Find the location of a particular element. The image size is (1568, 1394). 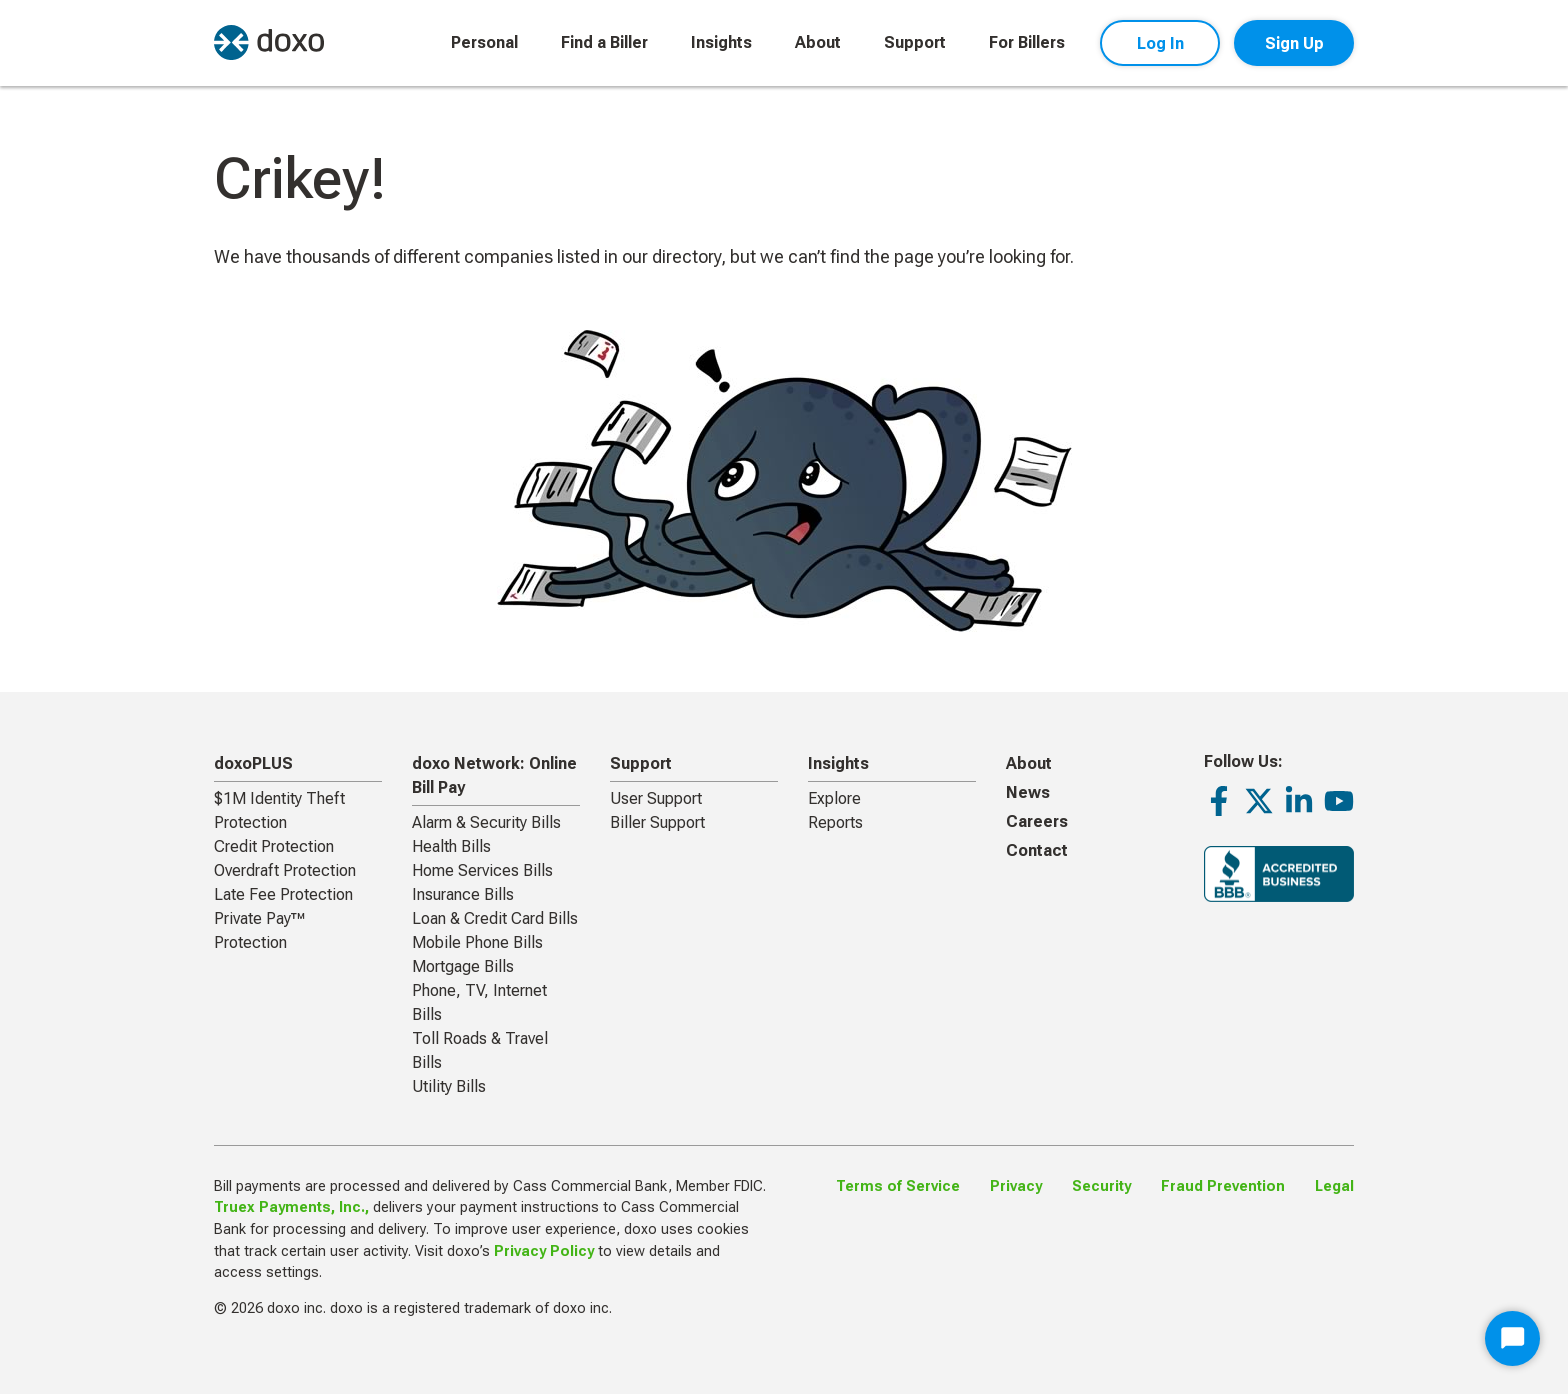

Overdraft Protection is located at coordinates (285, 870).